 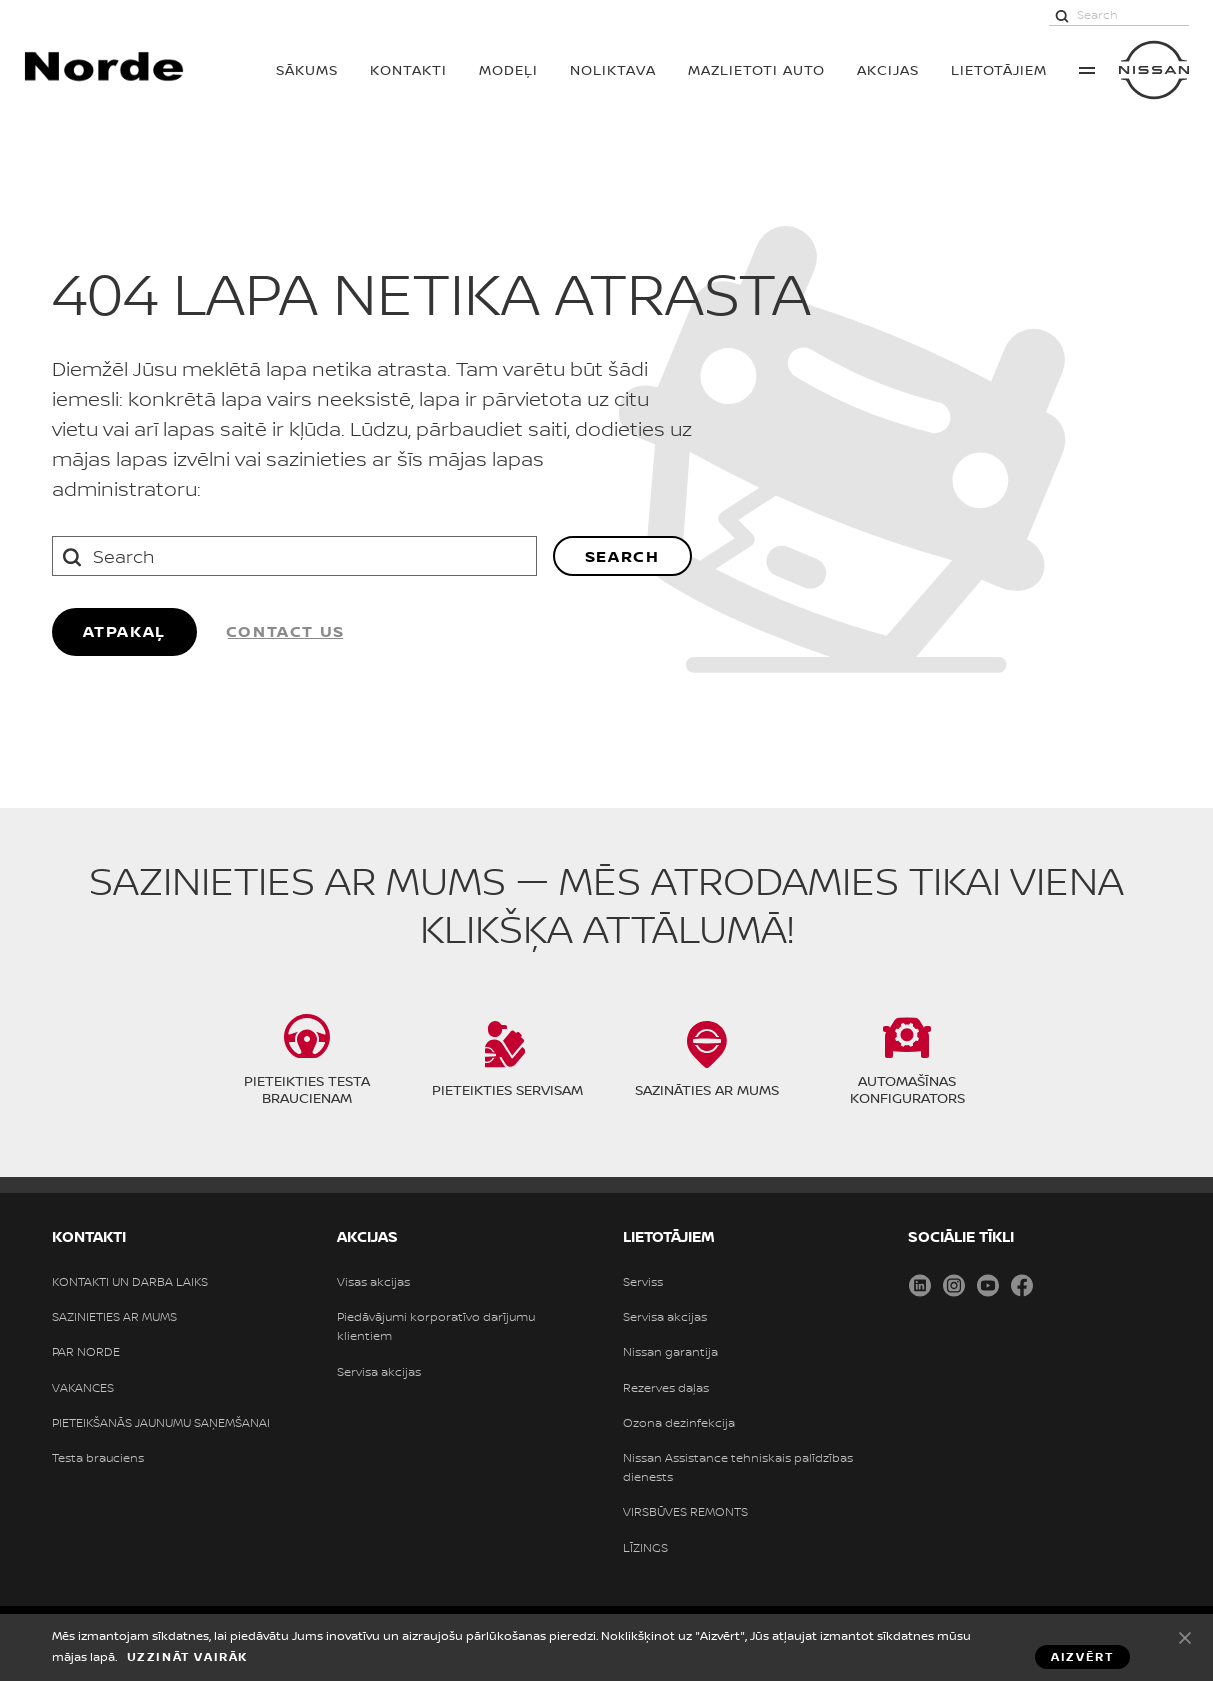 I want to click on [Search], so click(x=1062, y=15).